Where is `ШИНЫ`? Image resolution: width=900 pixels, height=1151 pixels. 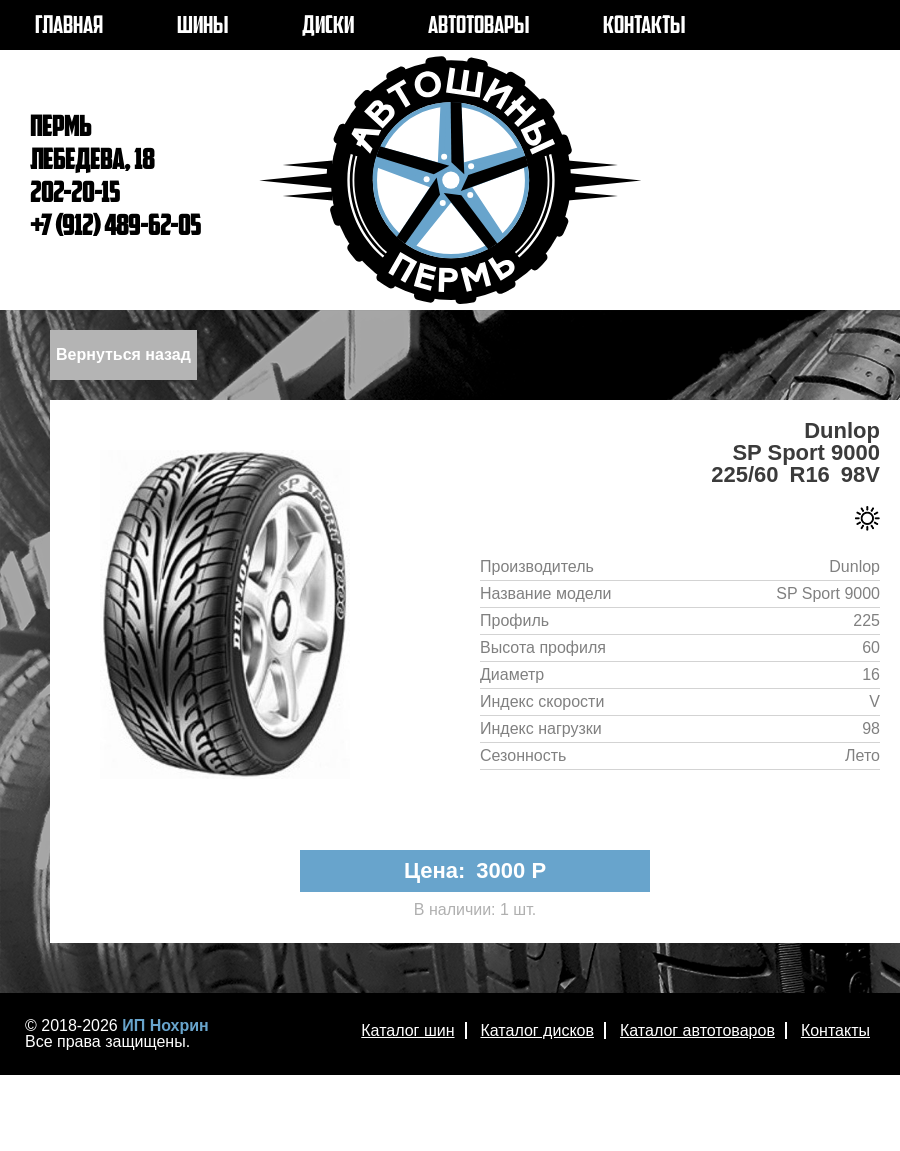
ШИНЫ is located at coordinates (202, 27).